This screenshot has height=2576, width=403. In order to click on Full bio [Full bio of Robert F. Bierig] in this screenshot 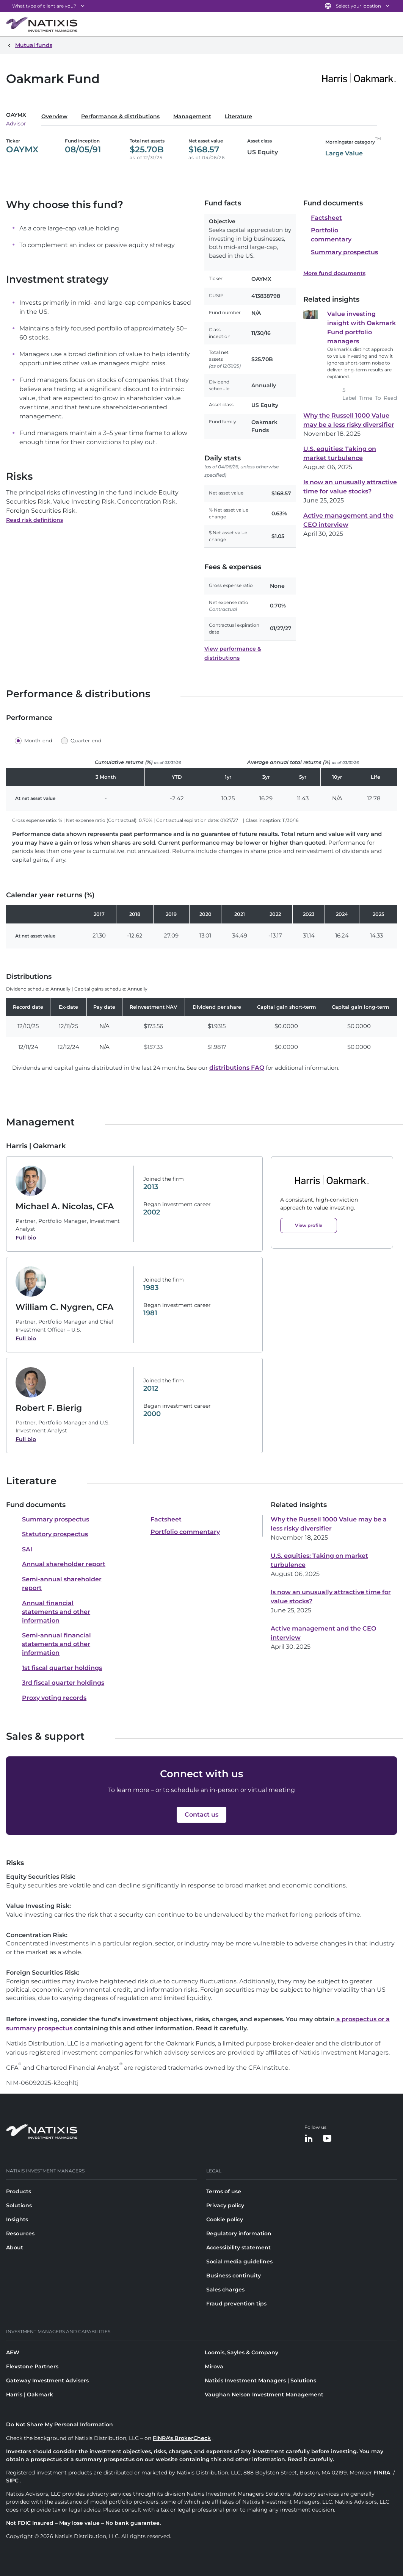, I will do `click(26, 1439)`.